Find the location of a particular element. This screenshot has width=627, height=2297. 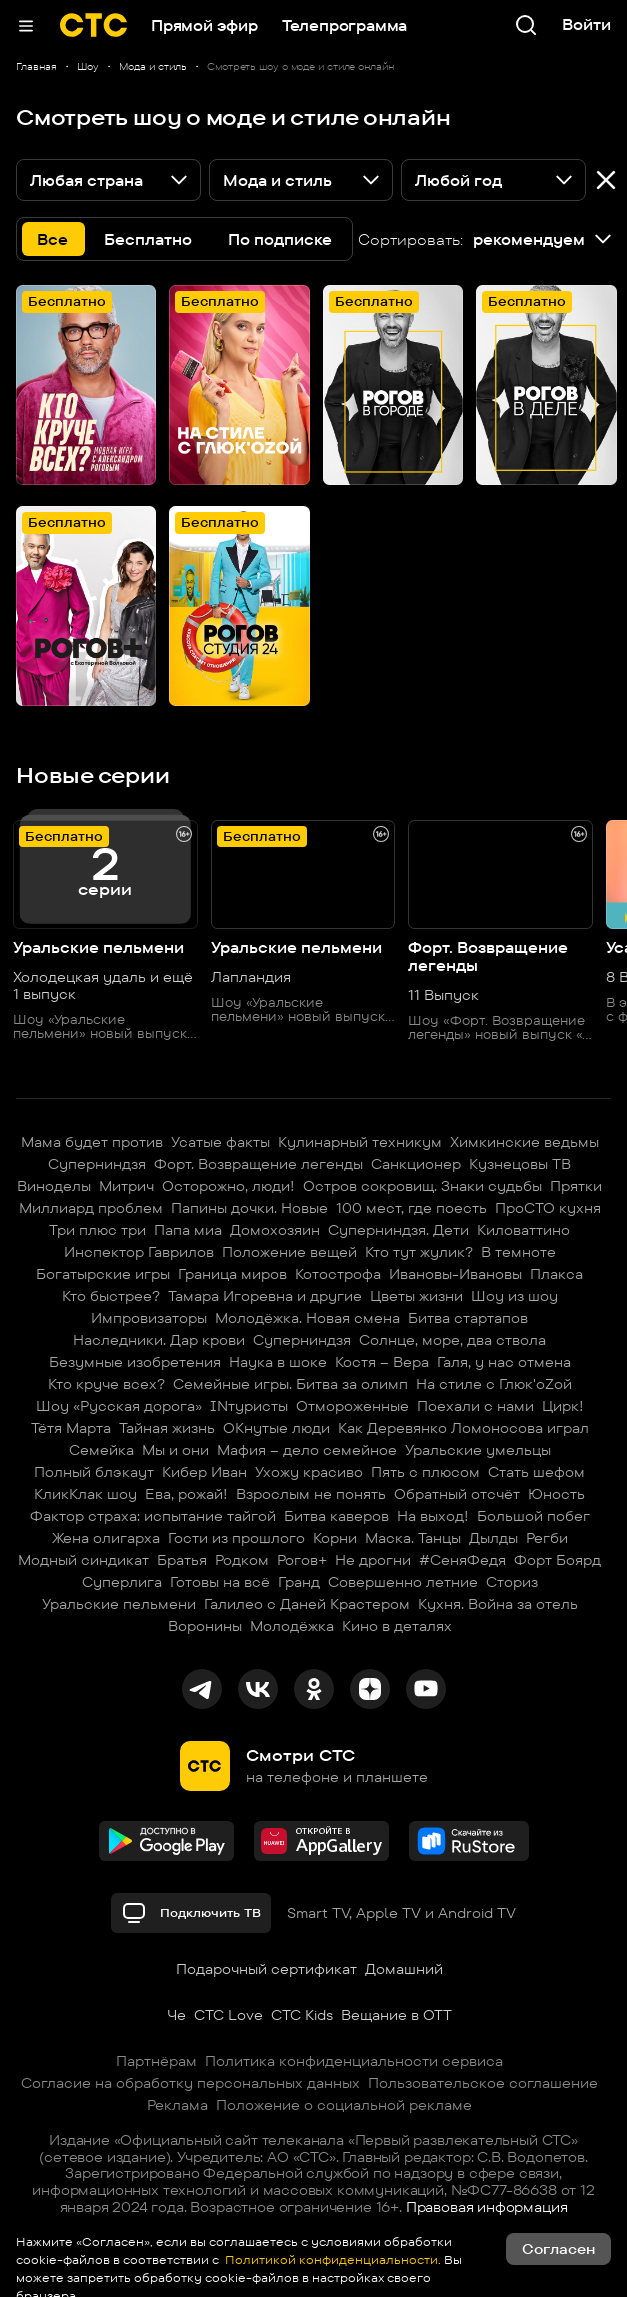

Поехали с нами is located at coordinates (475, 1406).